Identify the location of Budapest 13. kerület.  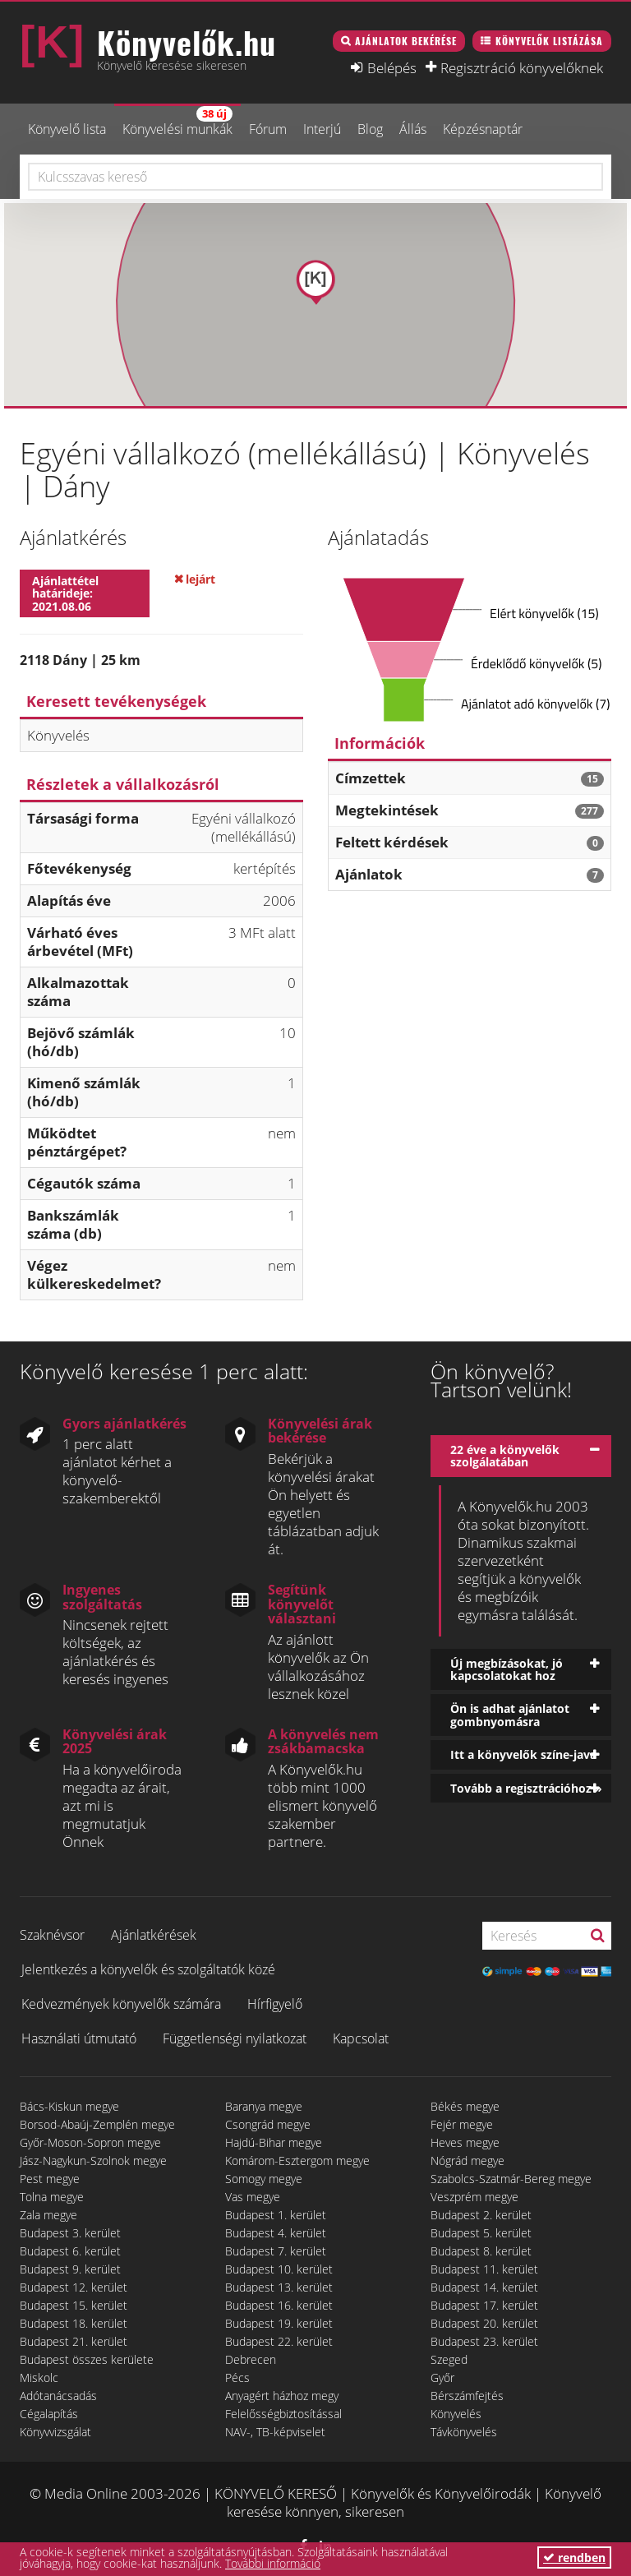
(279, 2287).